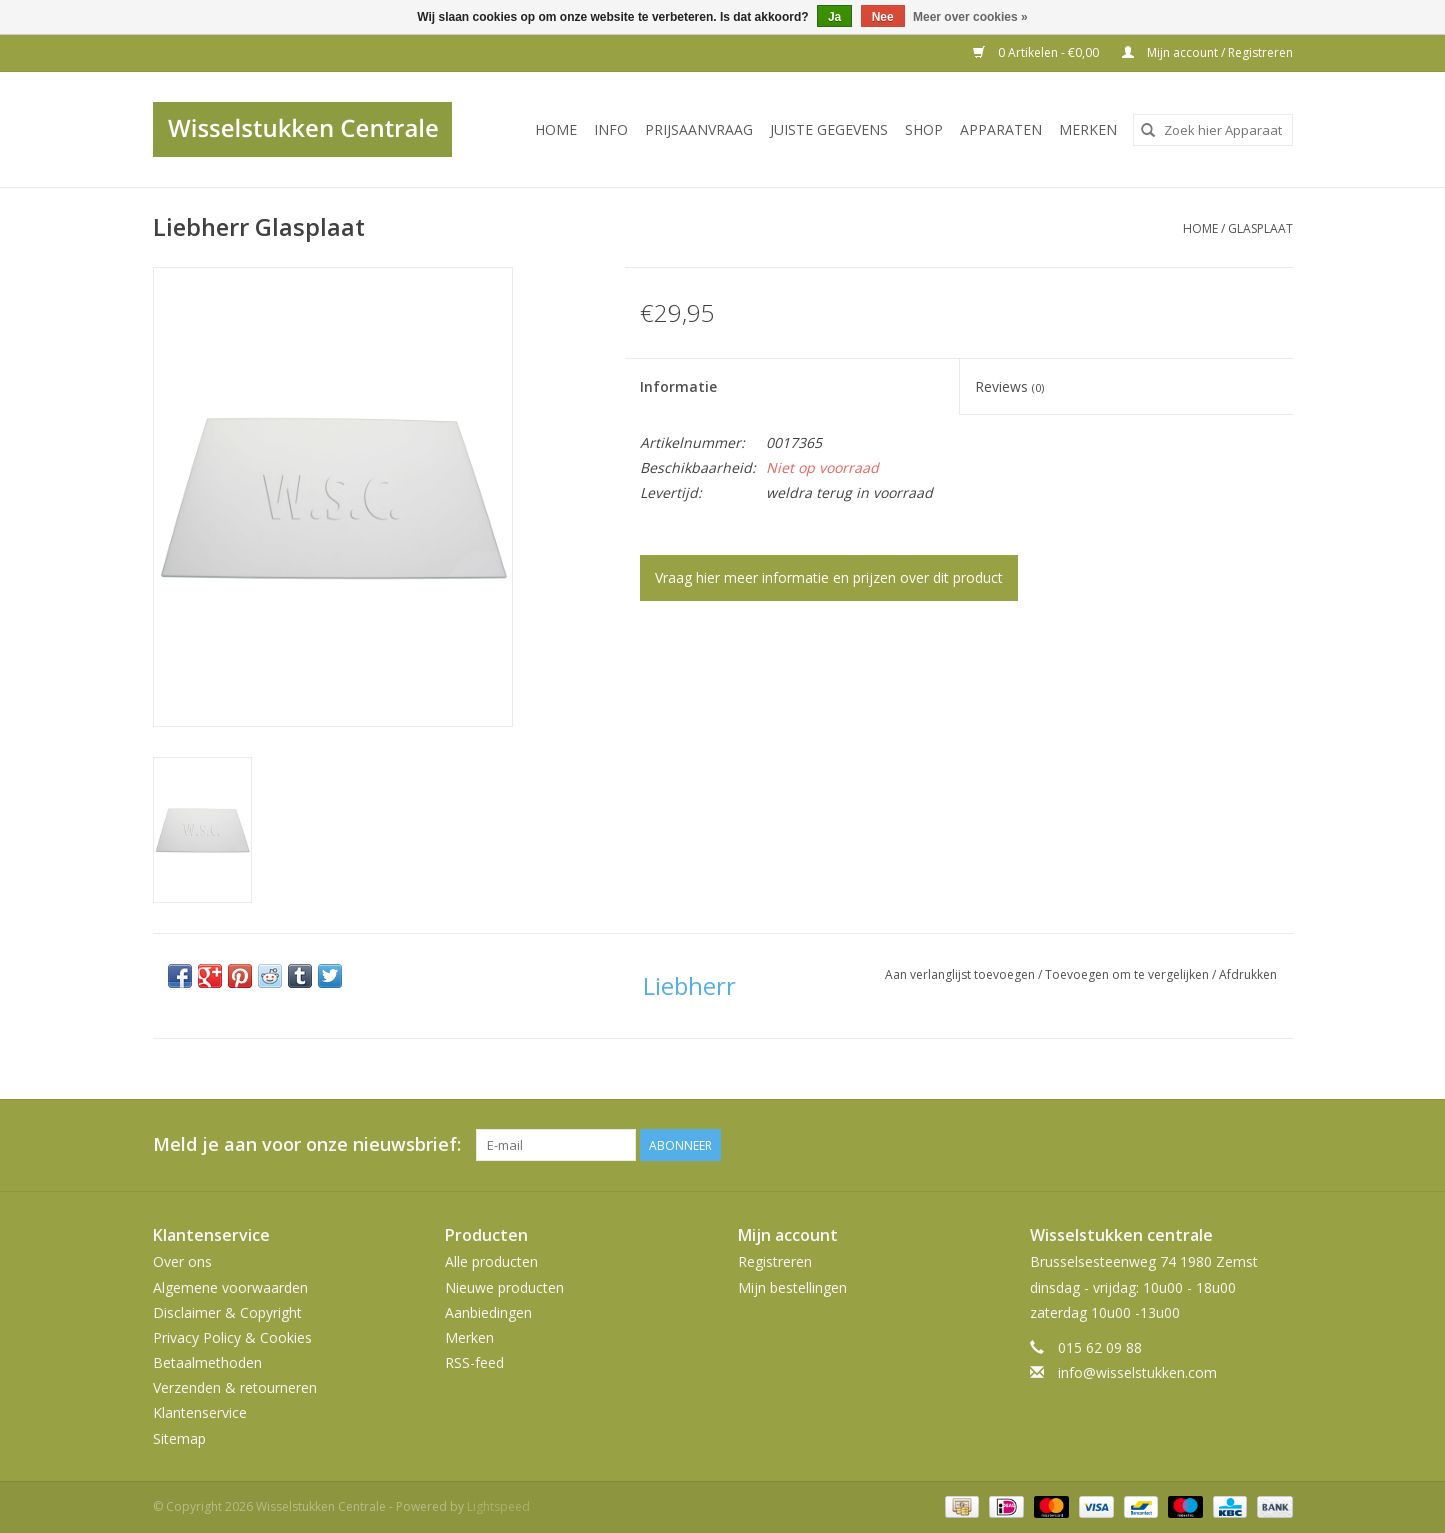 This screenshot has width=1445, height=1533. What do you see at coordinates (611, 129) in the screenshot?
I see `INFO` at bounding box center [611, 129].